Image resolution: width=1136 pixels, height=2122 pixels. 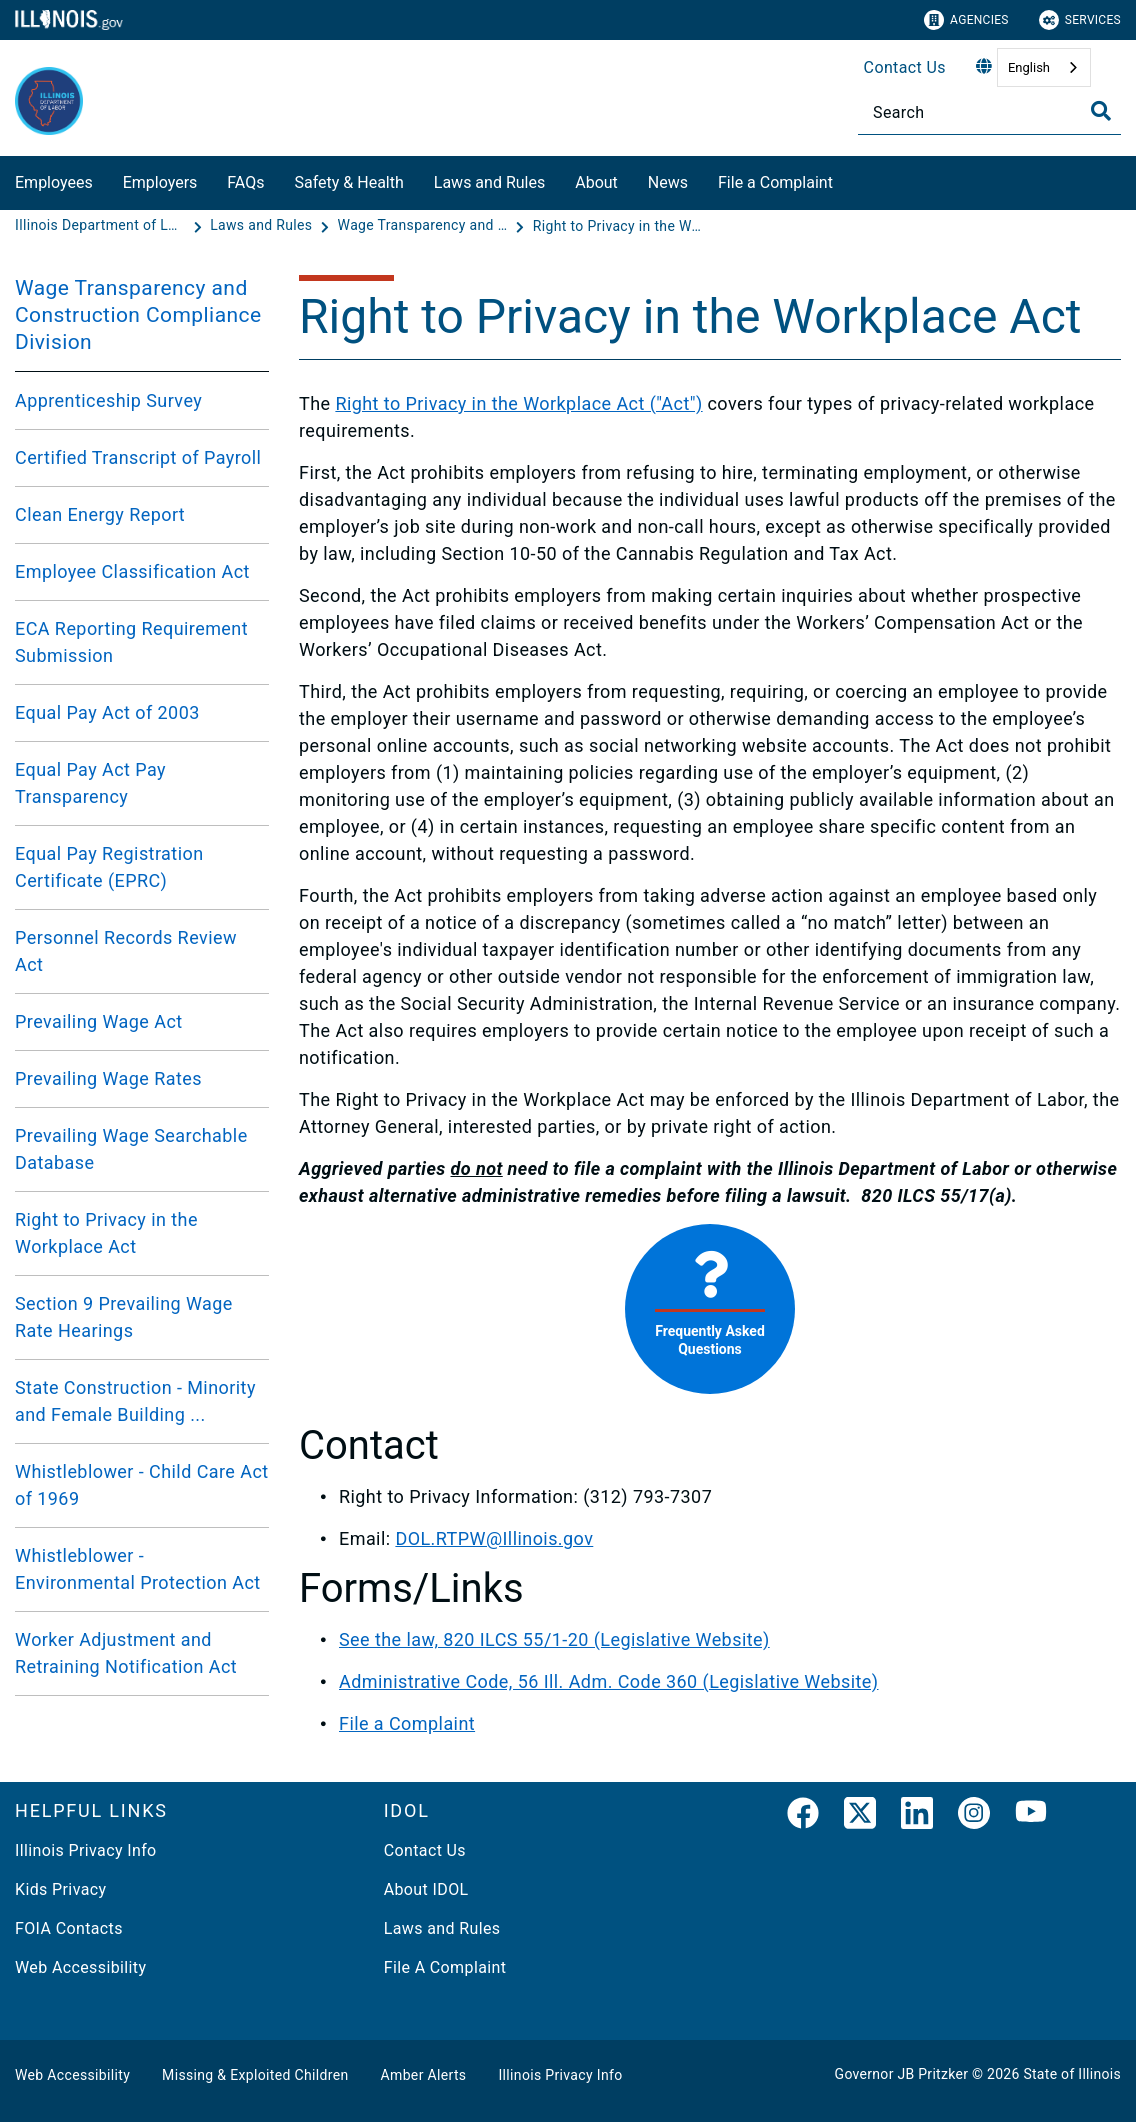 What do you see at coordinates (106, 1233) in the screenshot?
I see `Right to Privacy in the Workplace Act` at bounding box center [106, 1233].